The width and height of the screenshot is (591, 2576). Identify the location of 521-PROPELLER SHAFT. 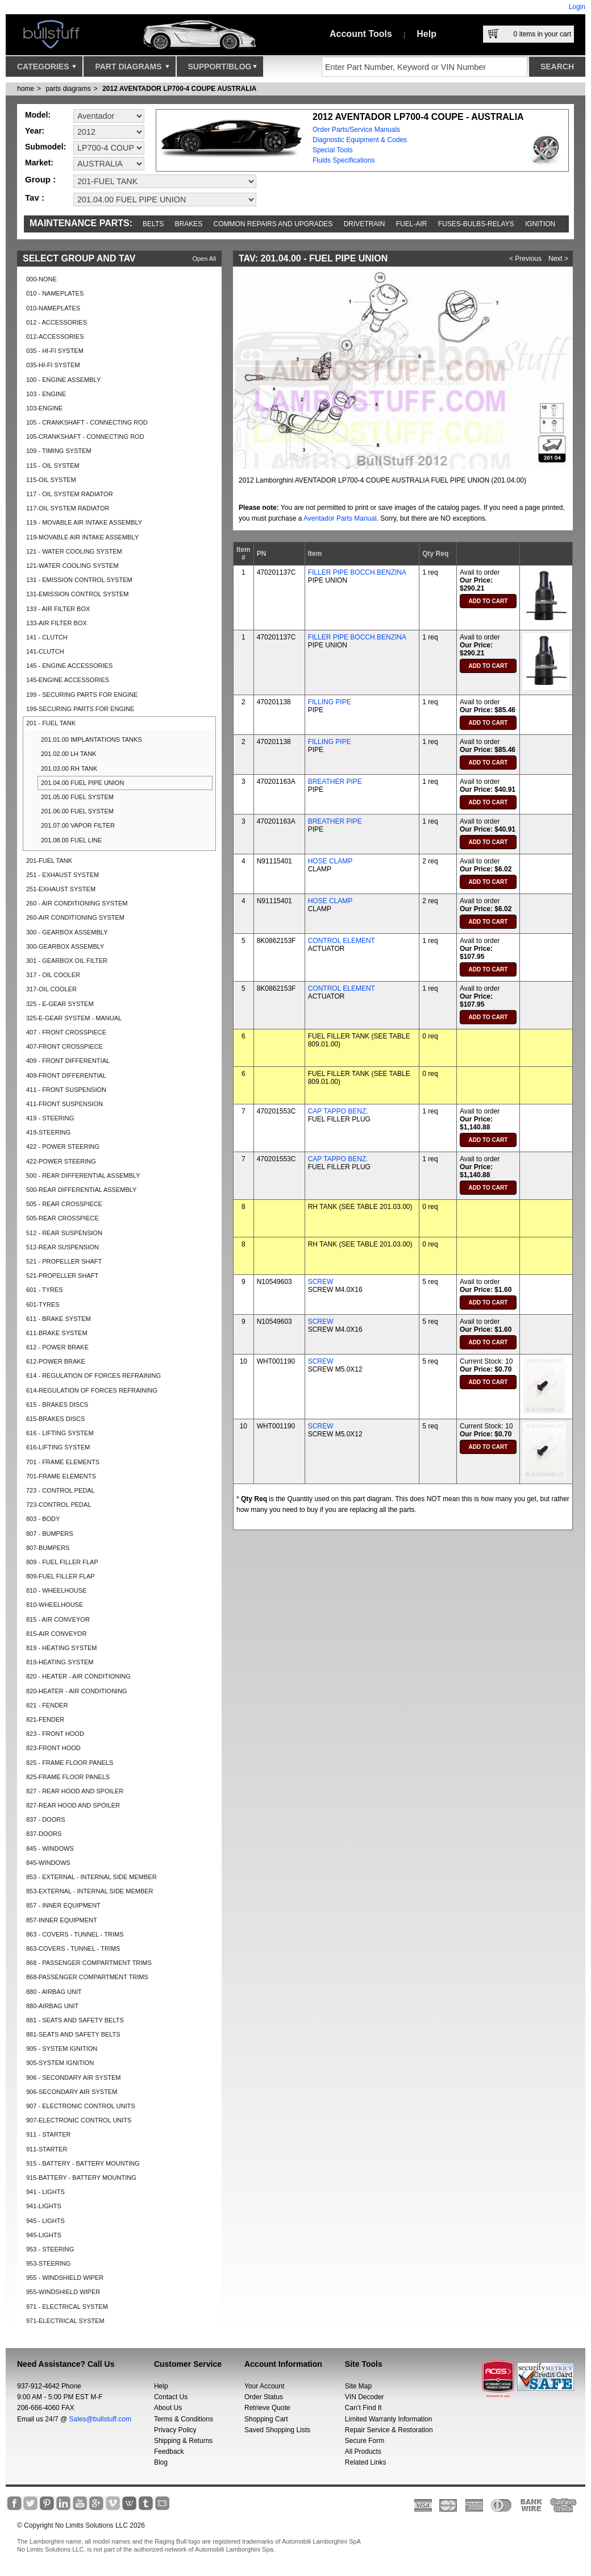
(62, 1275).